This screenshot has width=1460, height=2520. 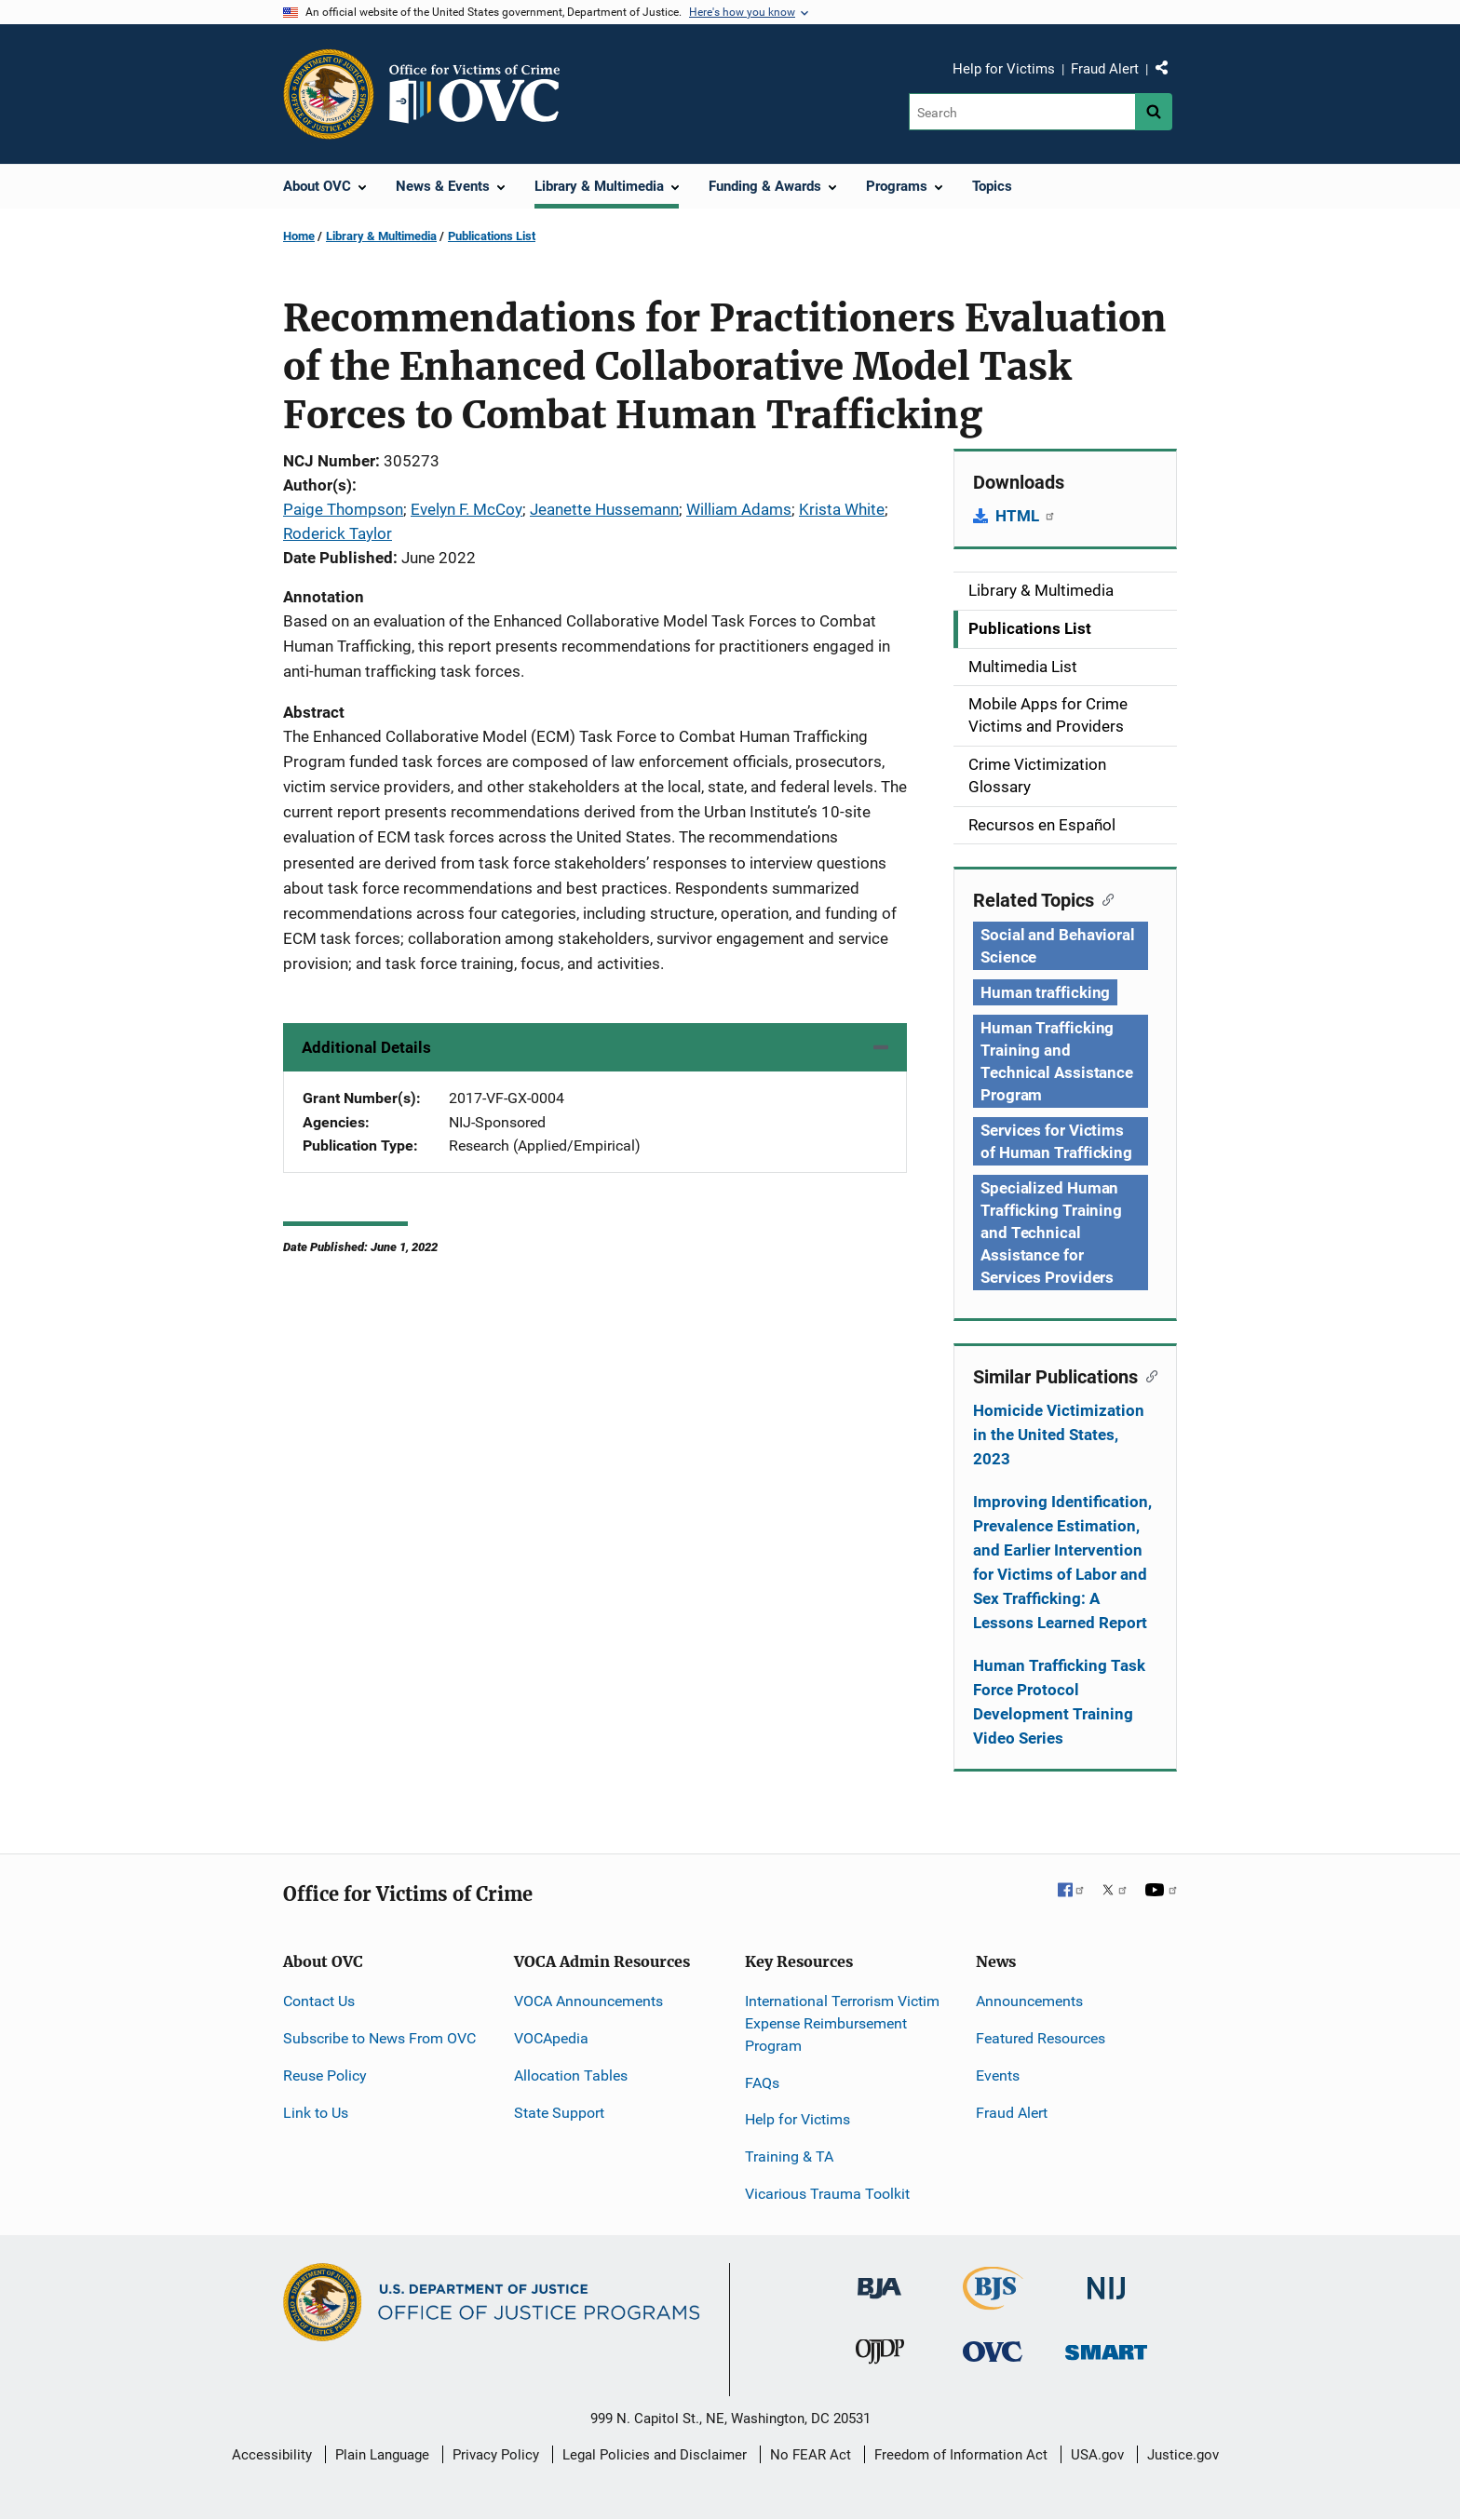 What do you see at coordinates (381, 236) in the screenshot?
I see `Library & Multimedia` at bounding box center [381, 236].